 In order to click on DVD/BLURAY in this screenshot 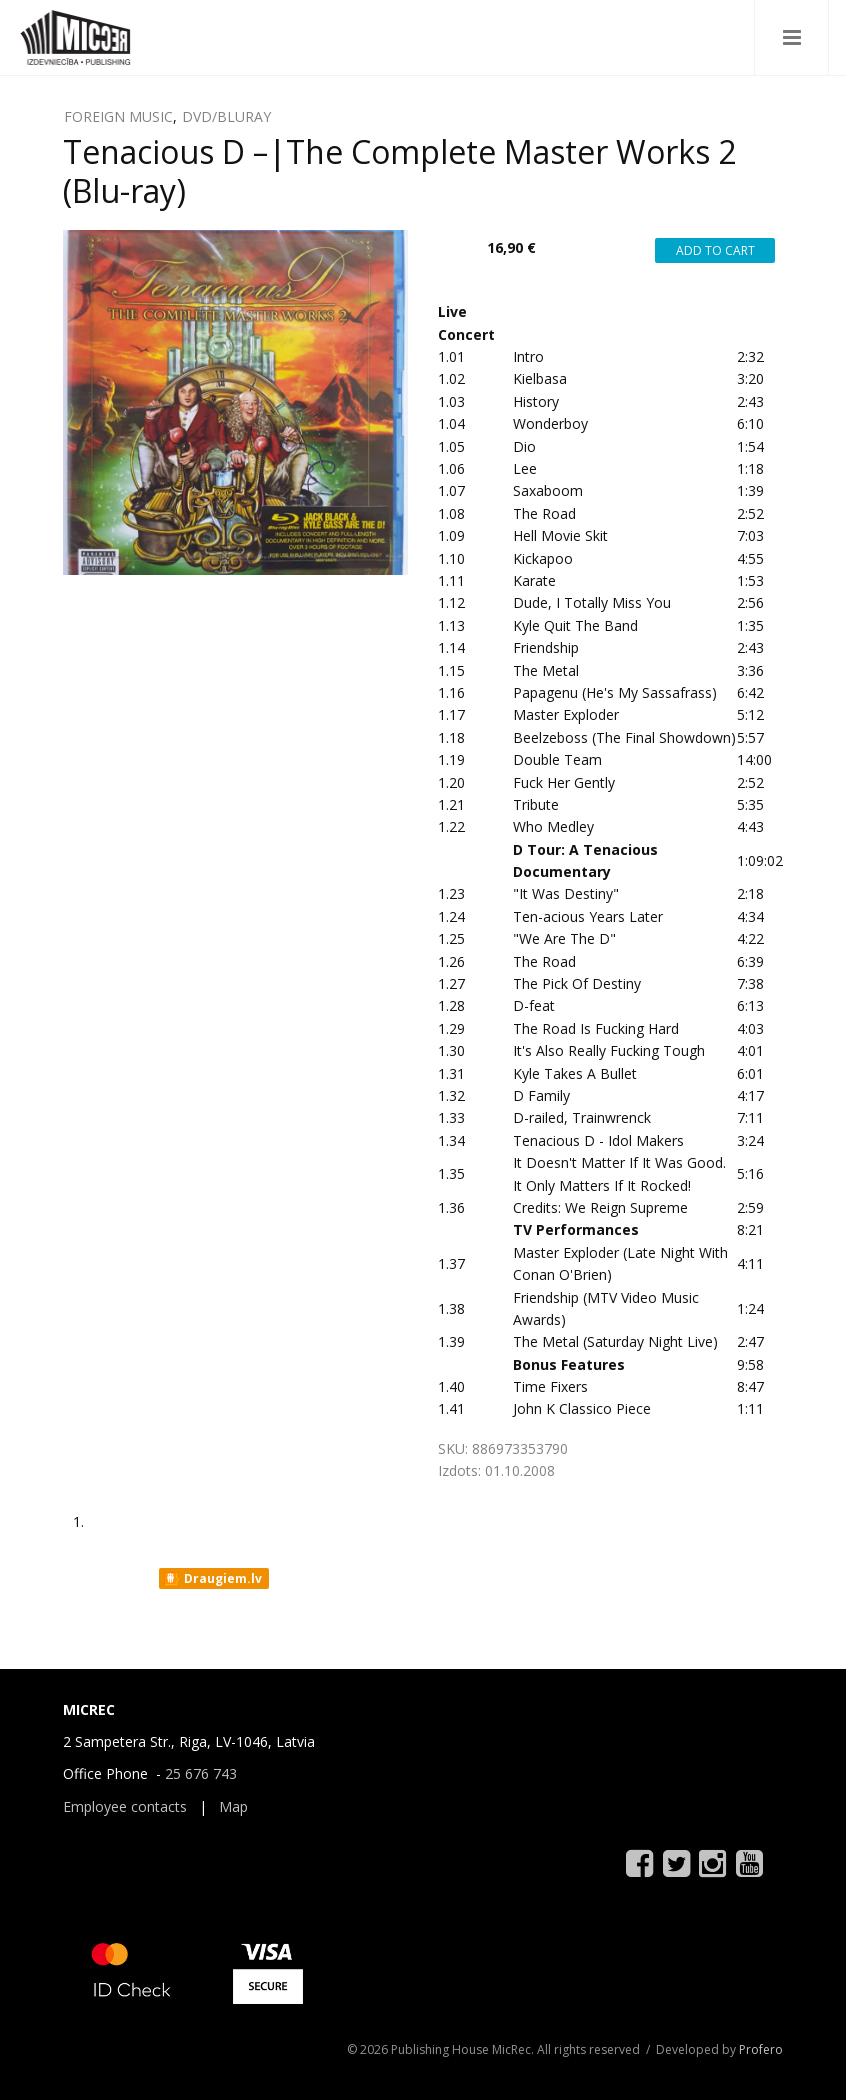, I will do `click(226, 116)`.